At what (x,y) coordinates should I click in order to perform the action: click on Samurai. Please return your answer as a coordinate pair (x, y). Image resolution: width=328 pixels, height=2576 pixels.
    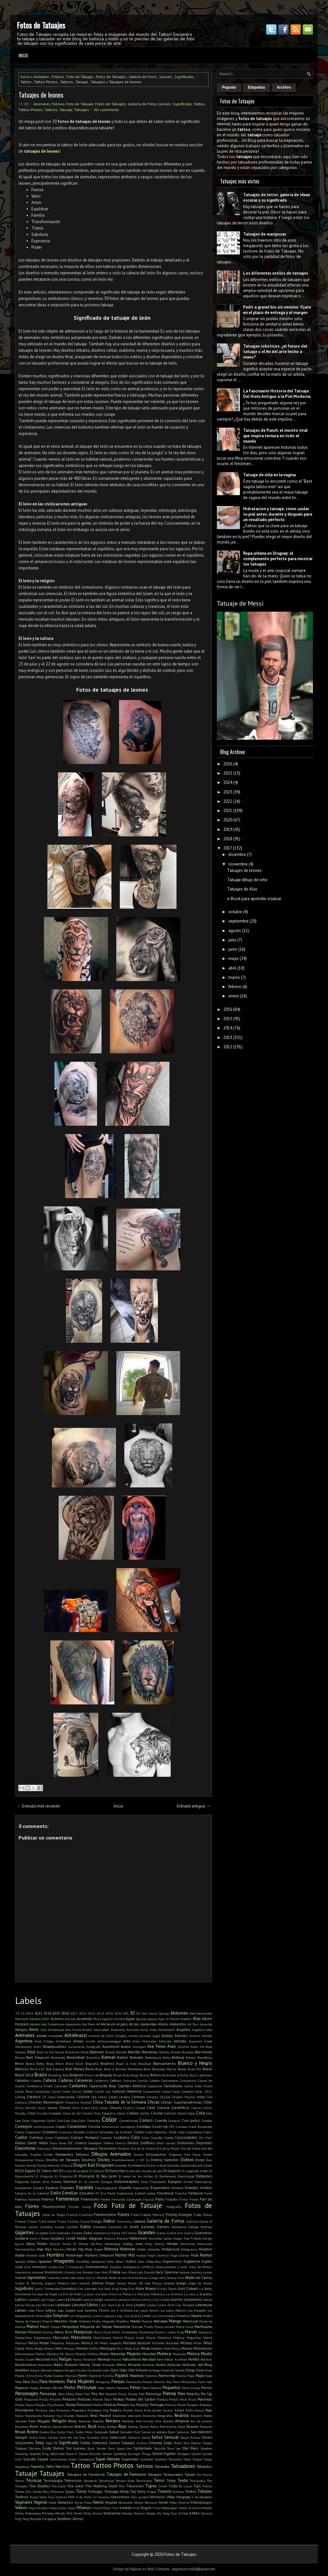
    Looking at the image, I should click on (182, 2432).